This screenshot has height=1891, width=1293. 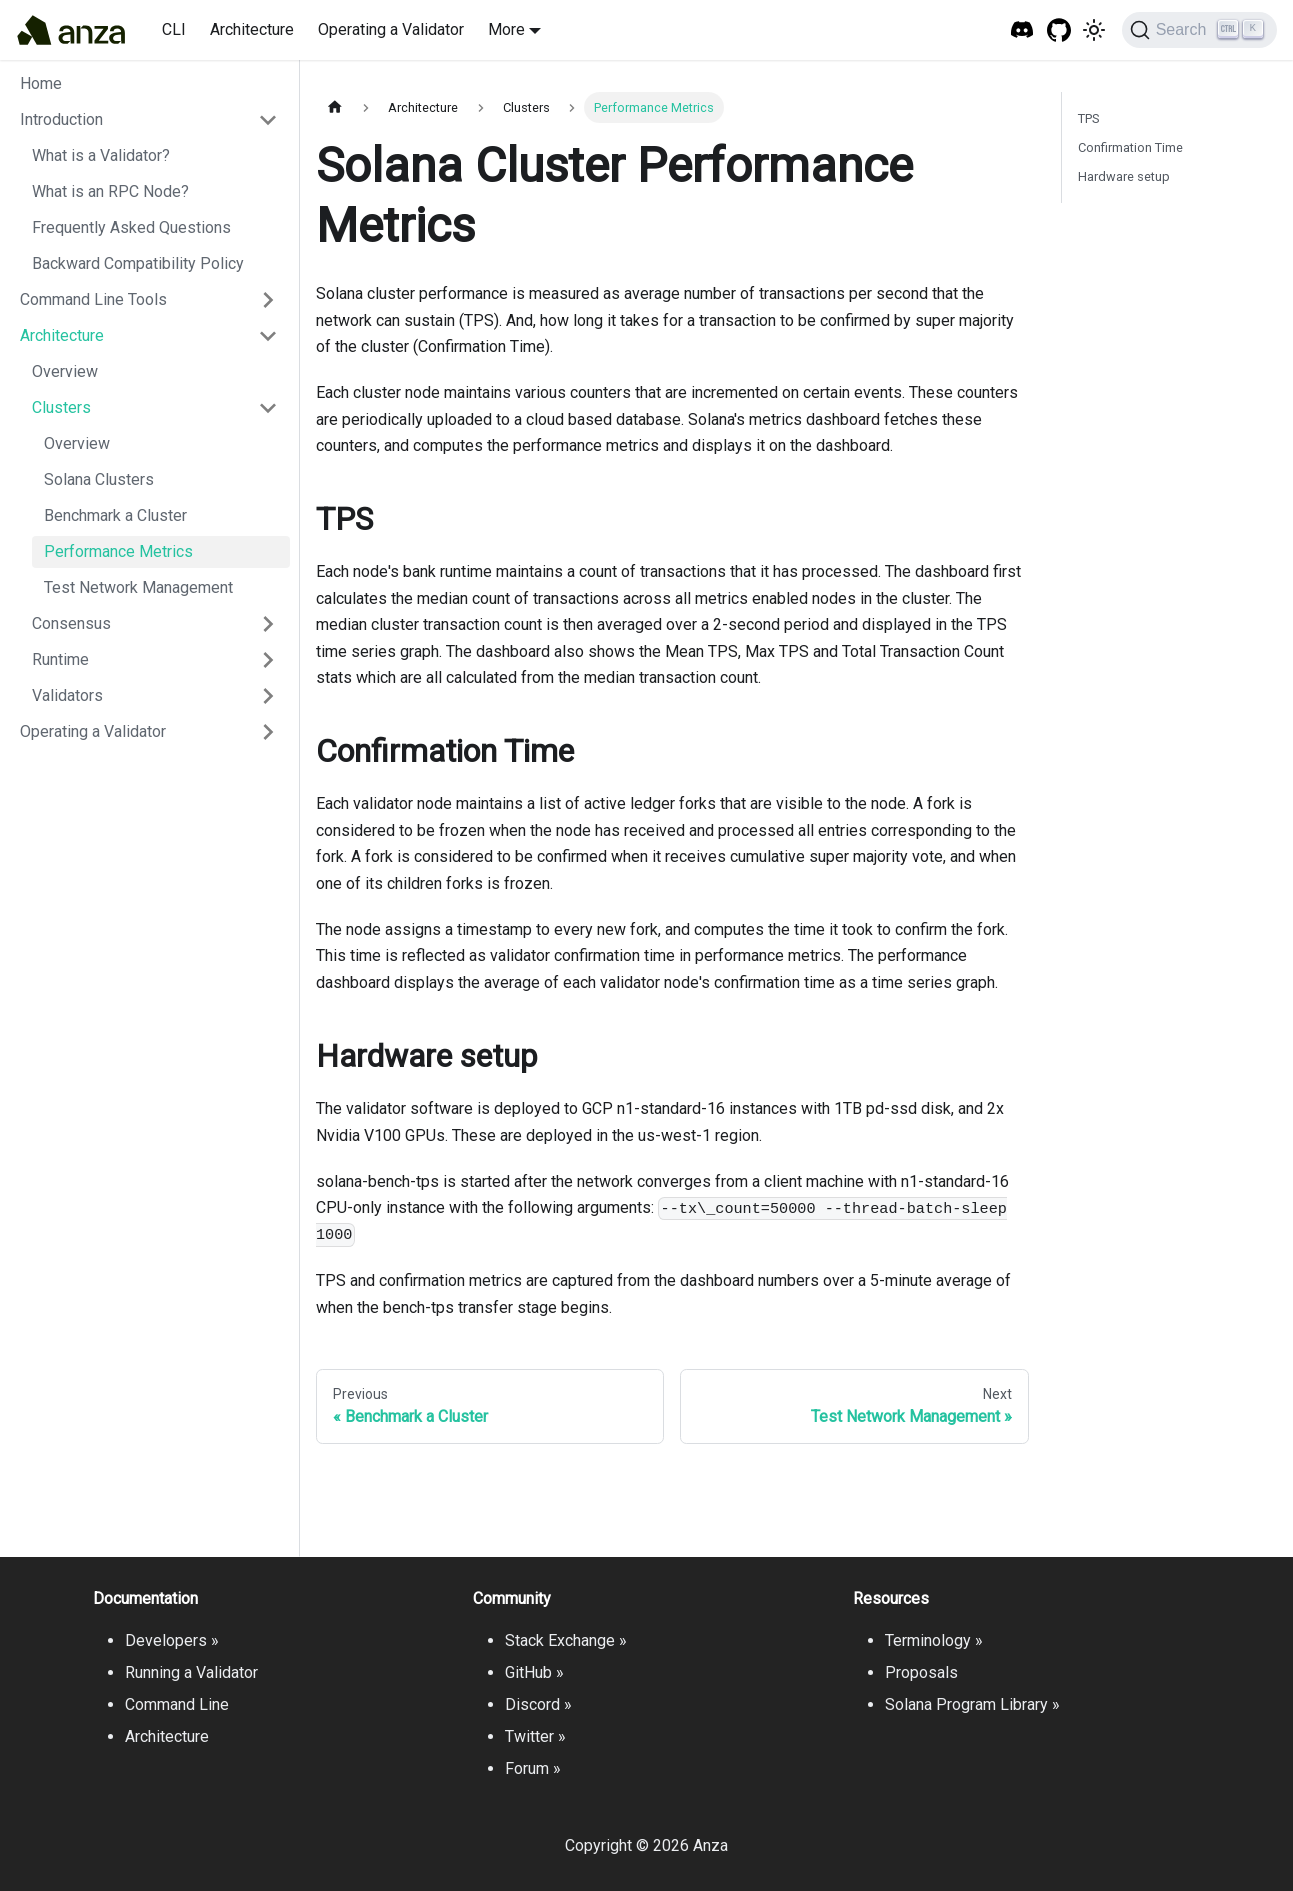 I want to click on [Switch between dark and light mode (currently light mode)], so click(x=1094, y=30).